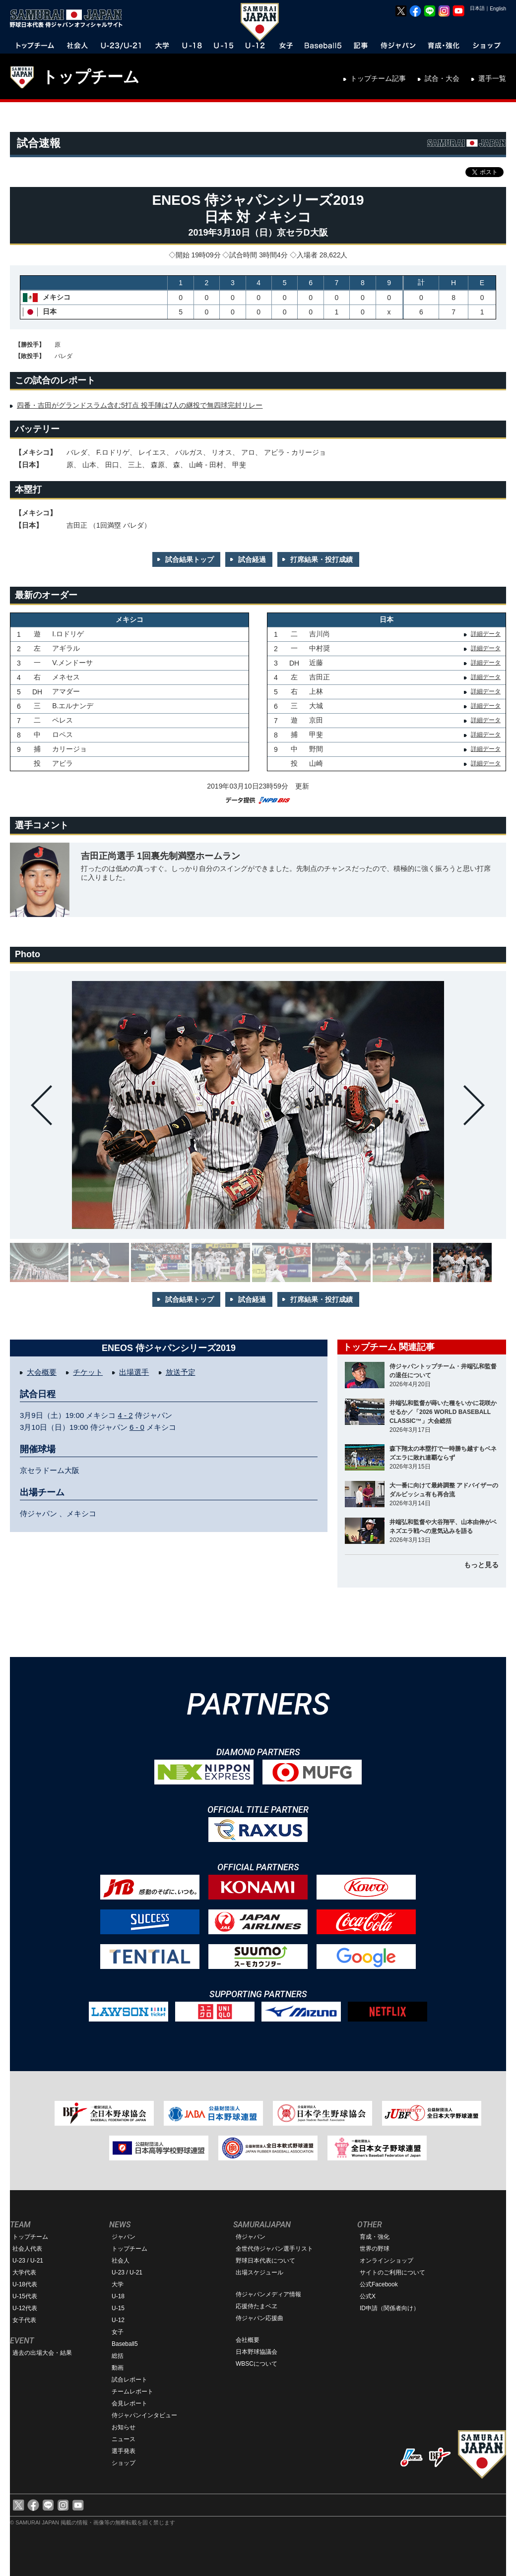  Describe the element at coordinates (256, 2351) in the screenshot. I see `日本野球協議会` at that location.